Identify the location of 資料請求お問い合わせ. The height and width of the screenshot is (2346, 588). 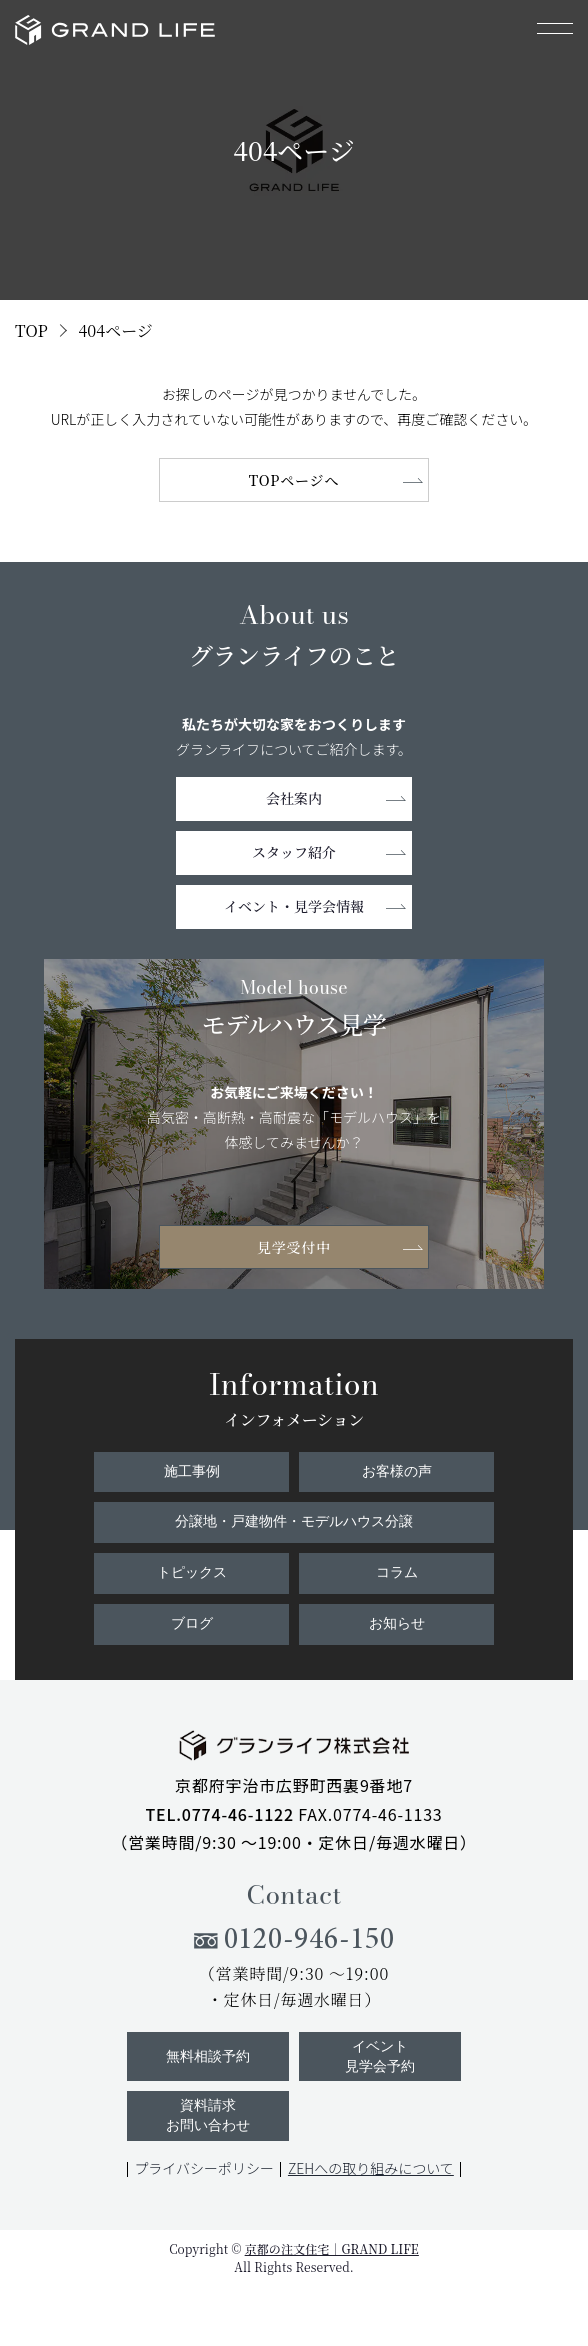
(208, 2115).